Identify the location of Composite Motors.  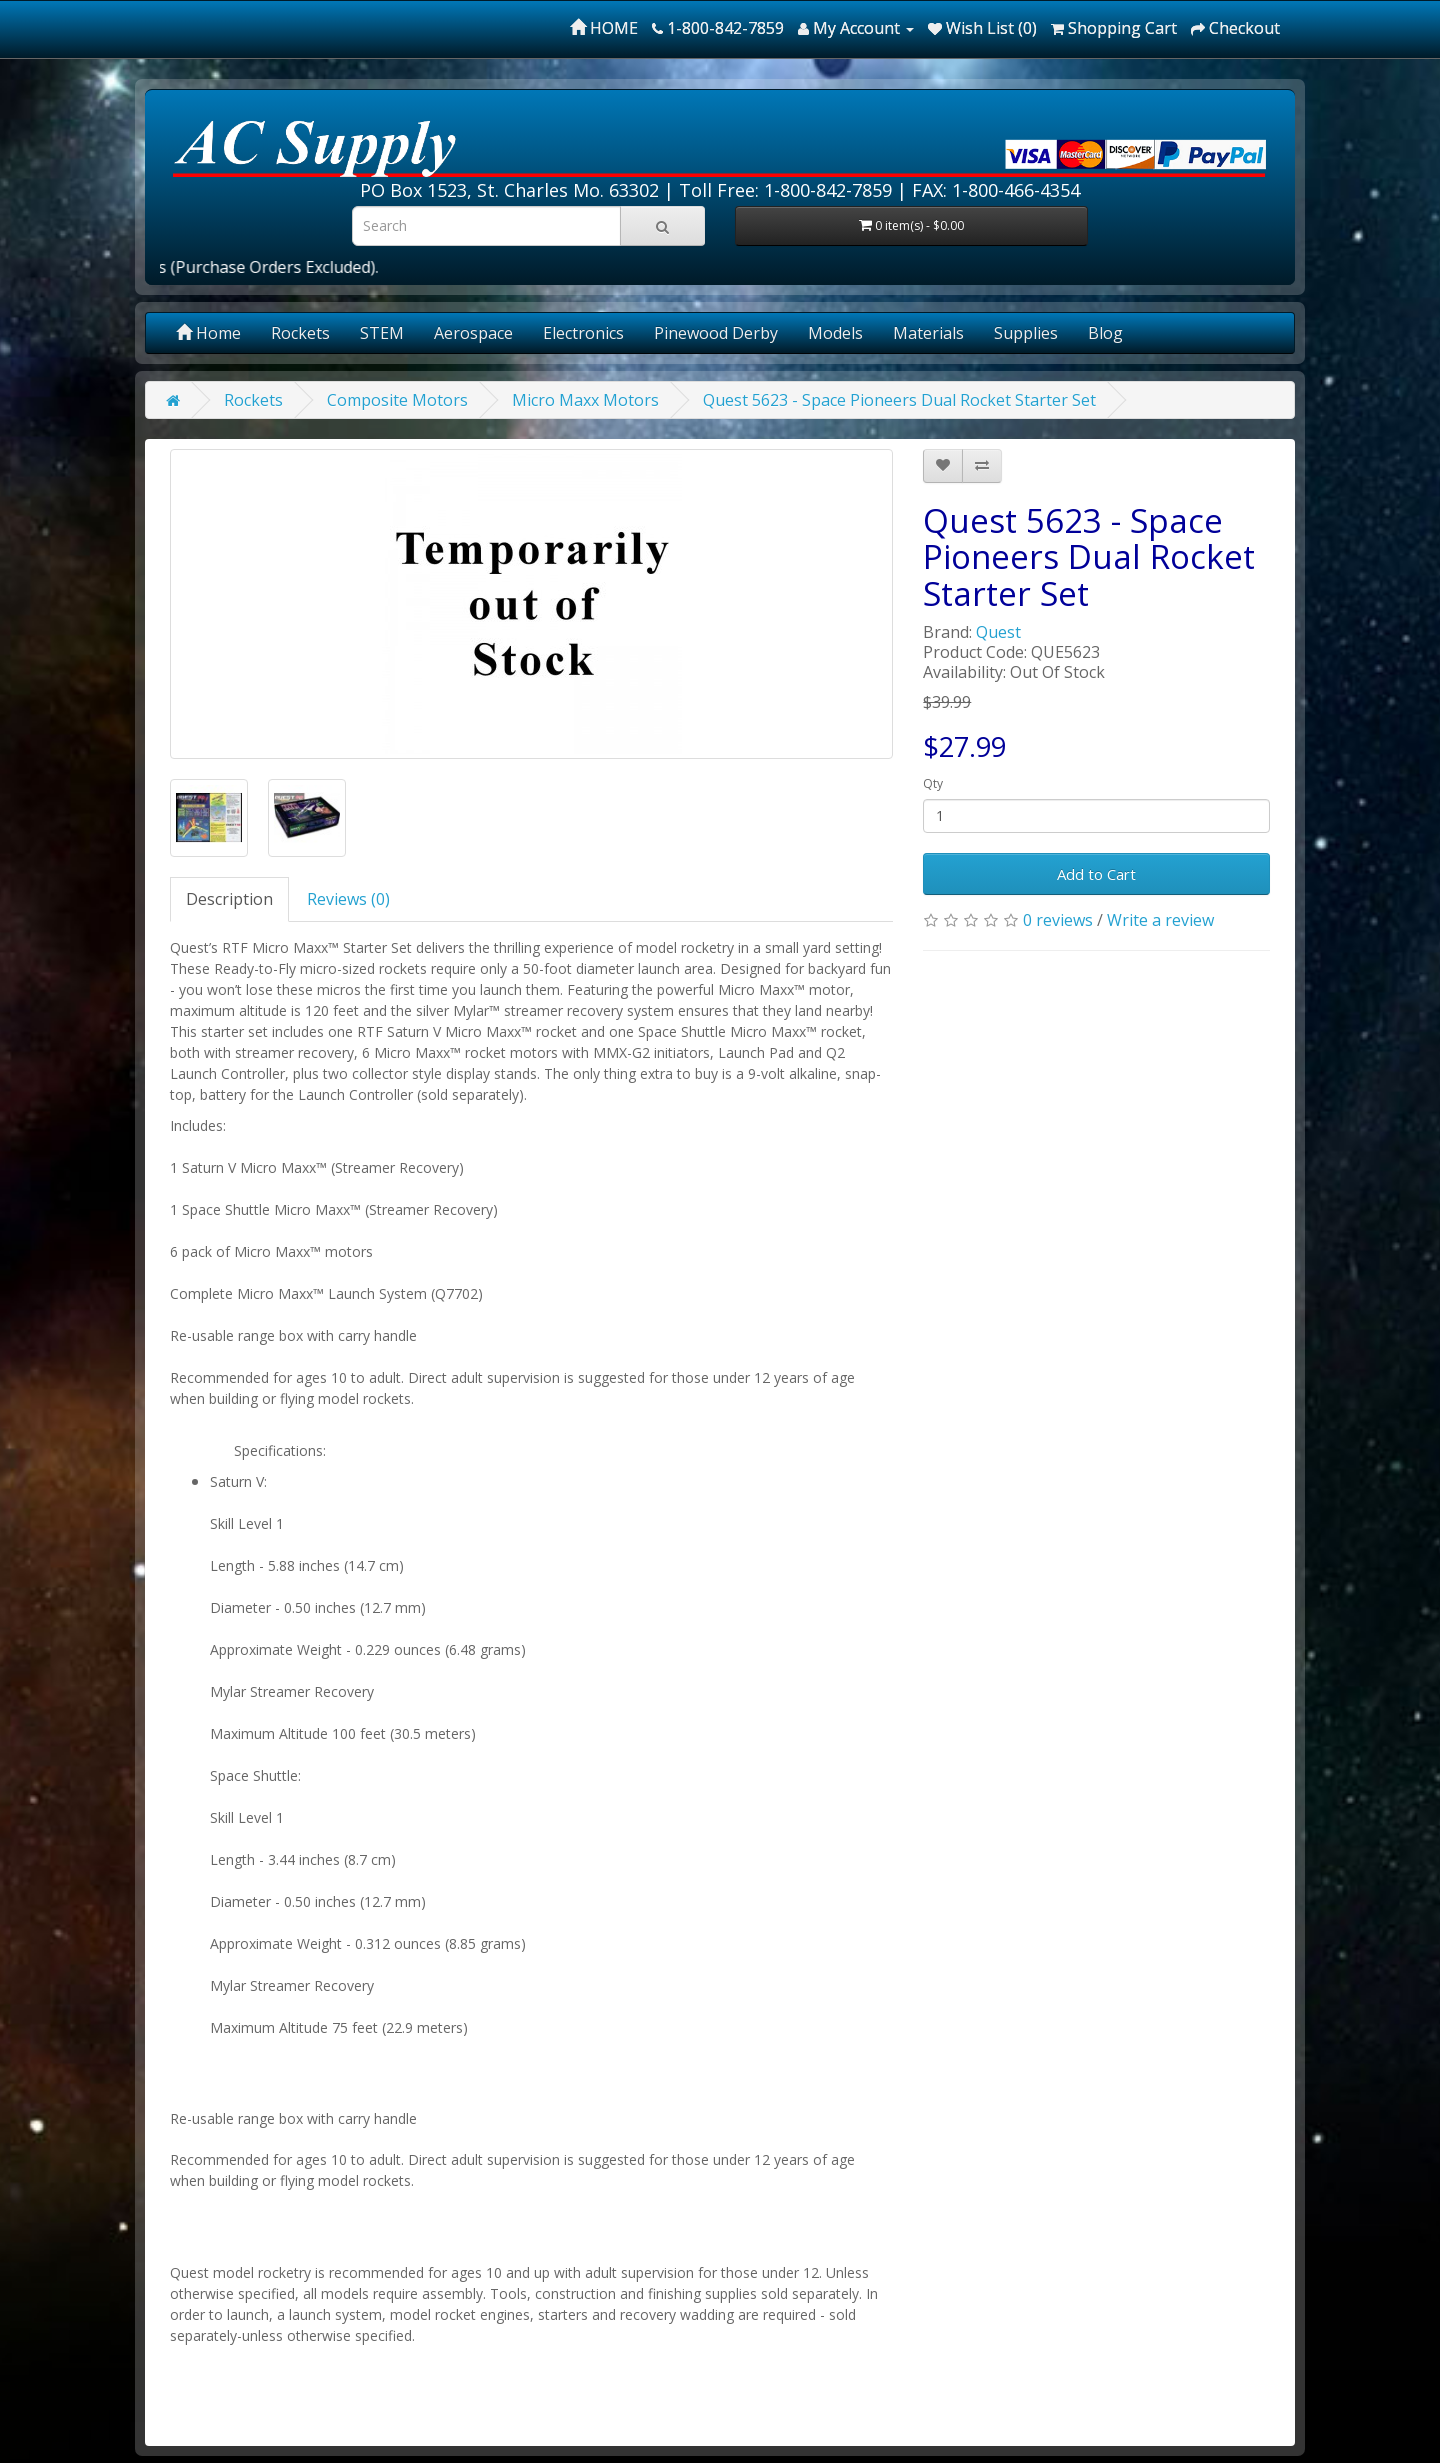
(397, 400).